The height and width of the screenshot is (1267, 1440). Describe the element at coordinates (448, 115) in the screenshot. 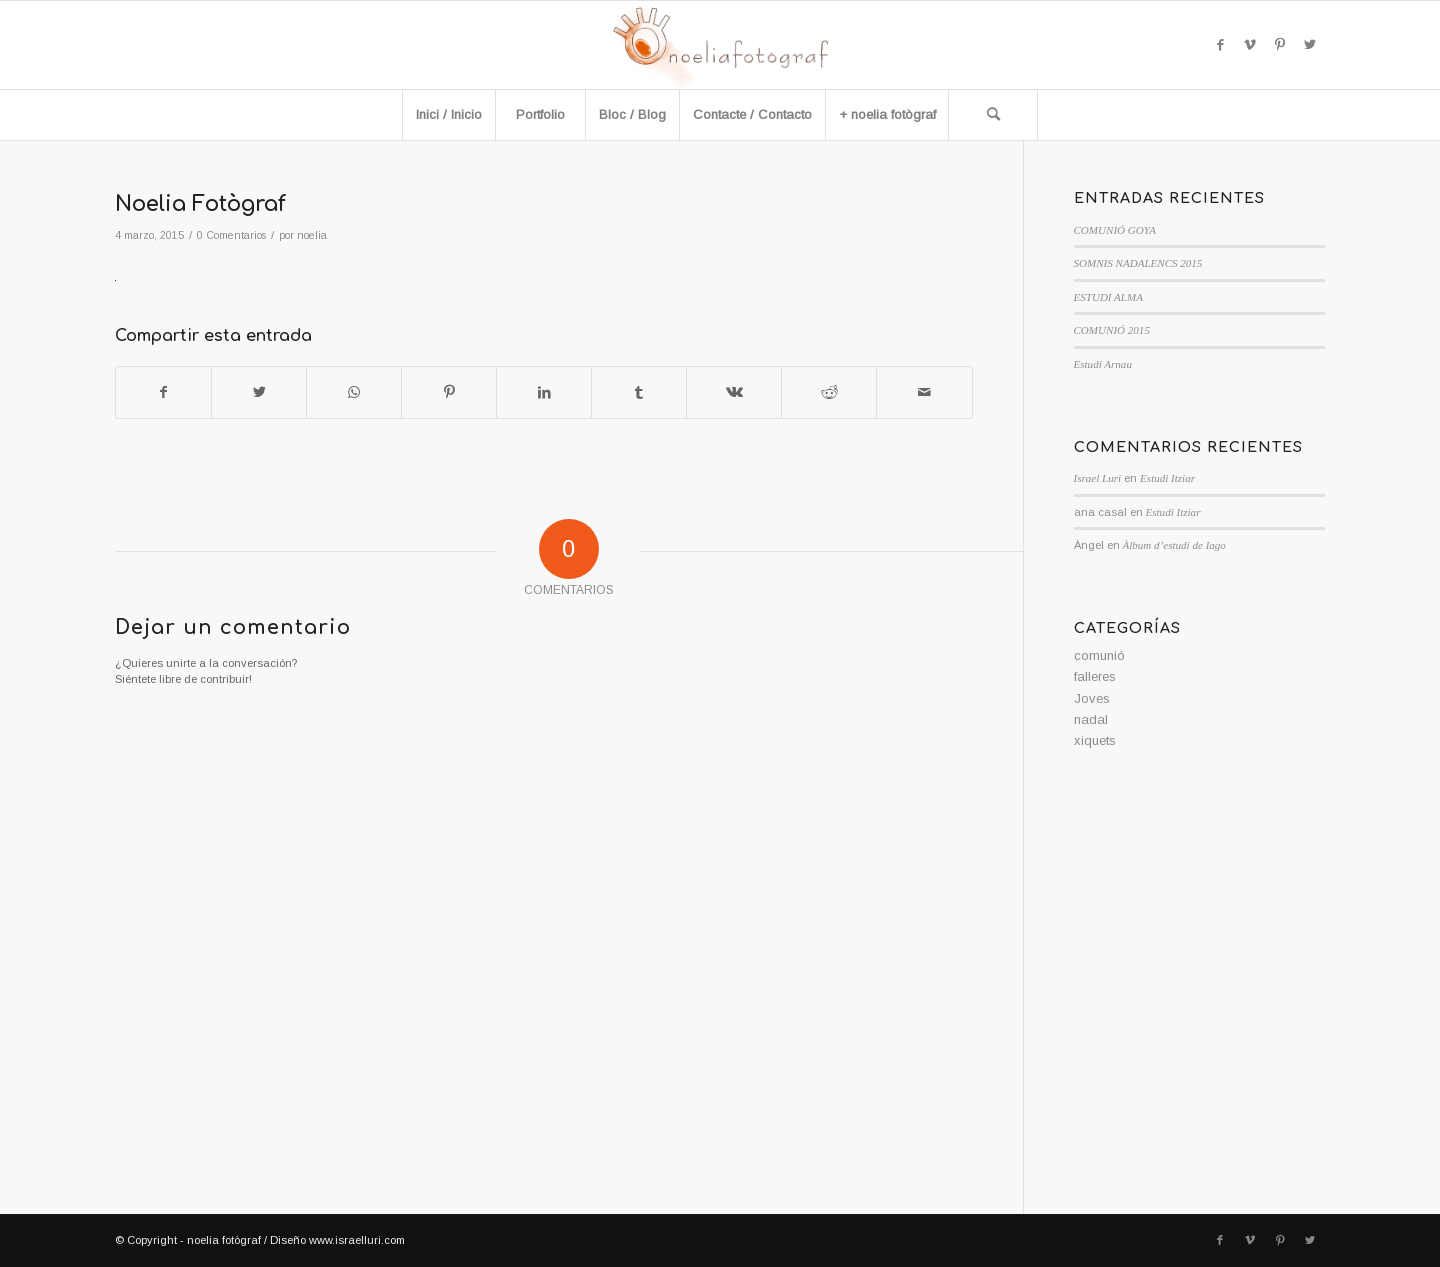

I see `[menuitem]` at that location.